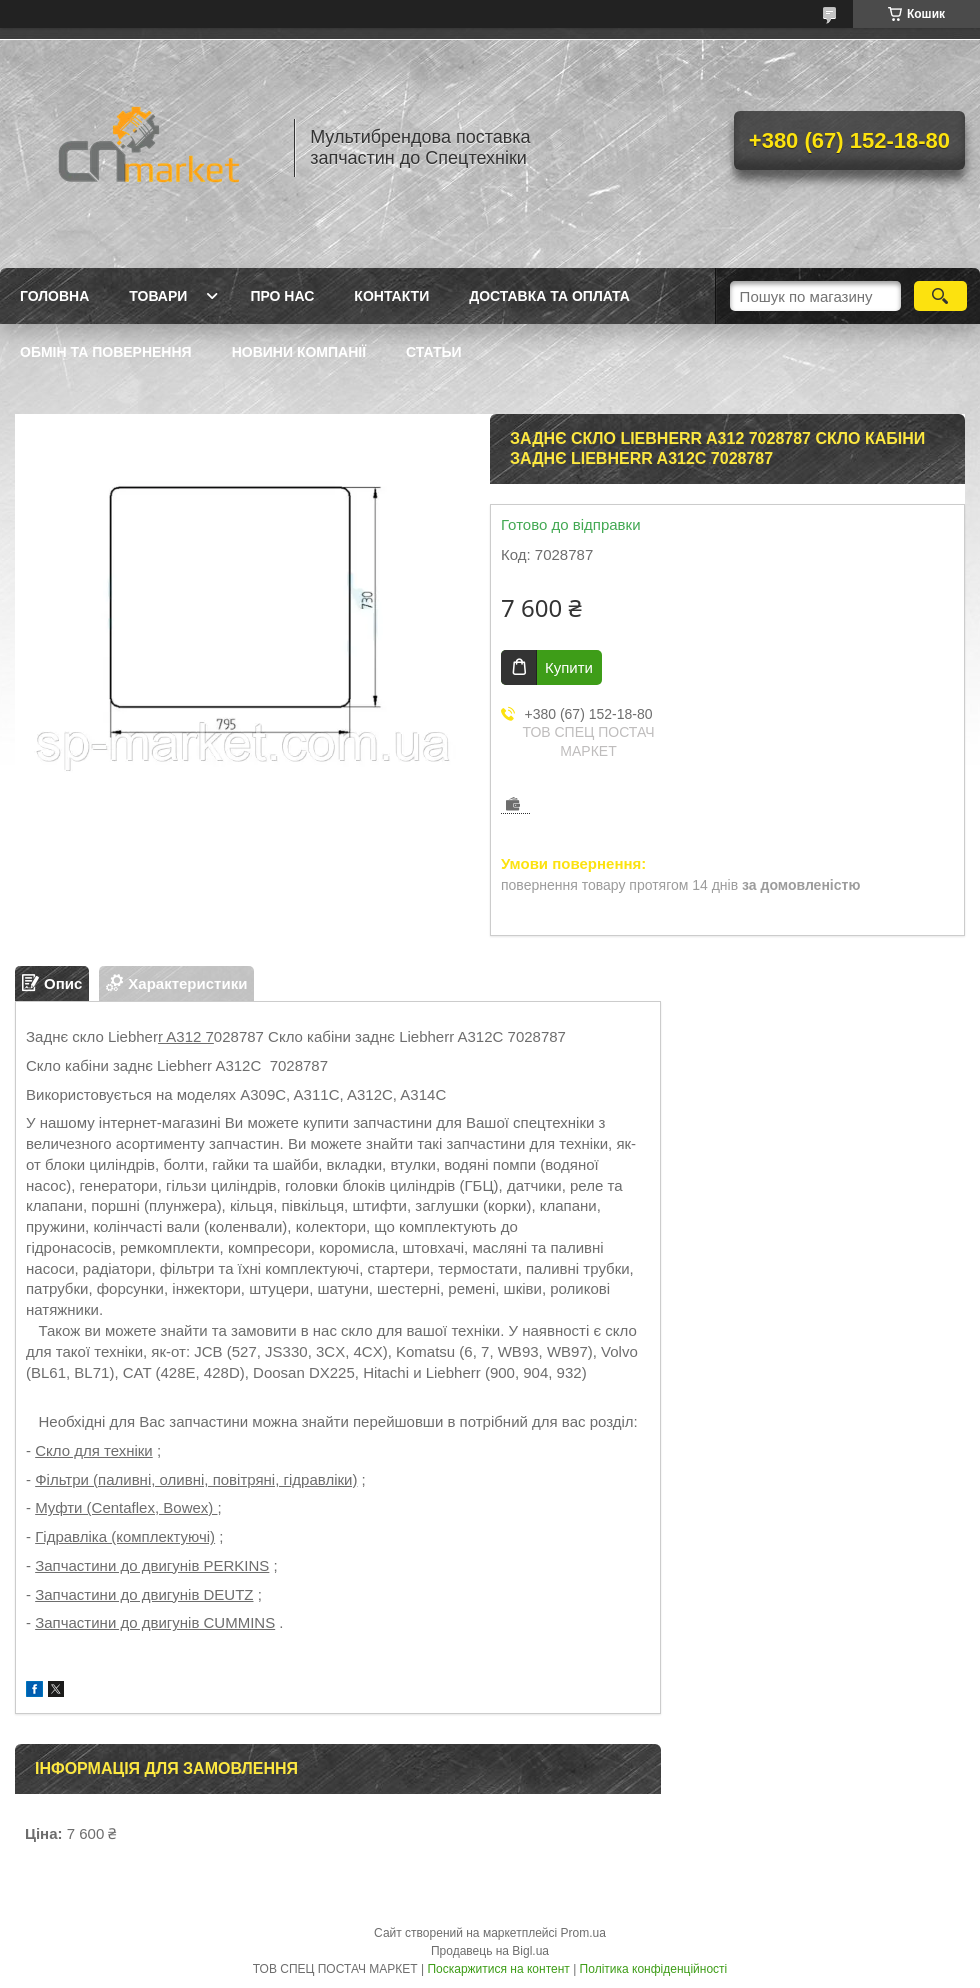 The width and height of the screenshot is (980, 1988). What do you see at coordinates (498, 1969) in the screenshot?
I see `Поскаржитися на контент` at bounding box center [498, 1969].